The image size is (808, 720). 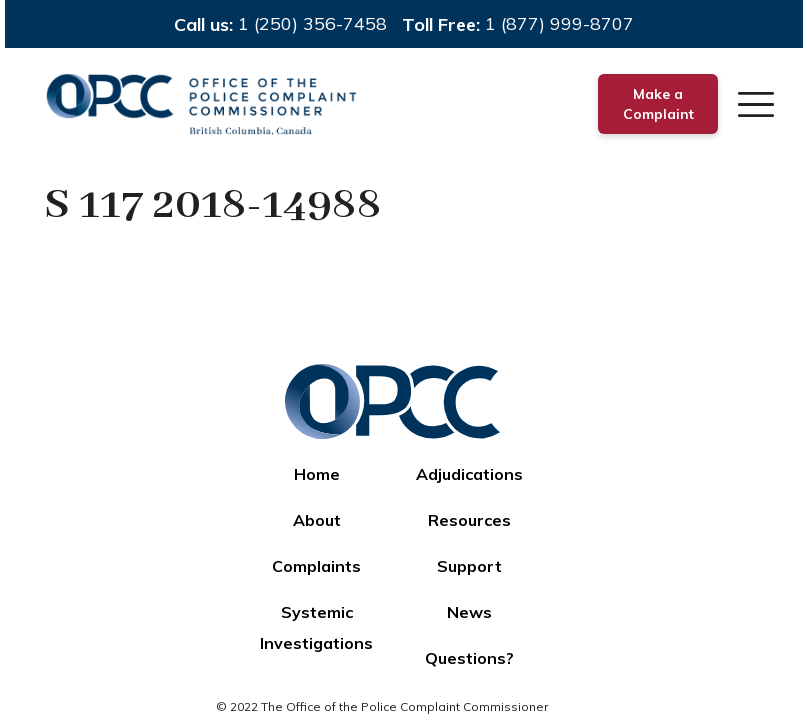 I want to click on About, so click(x=317, y=520).